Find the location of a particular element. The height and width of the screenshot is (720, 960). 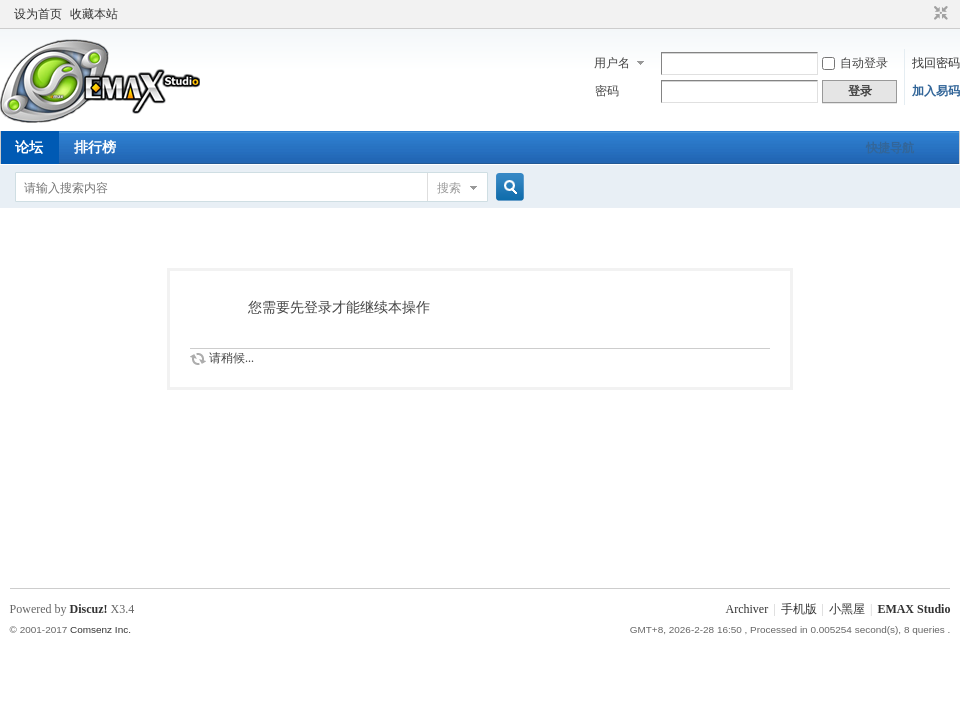

手机版 is located at coordinates (799, 609).